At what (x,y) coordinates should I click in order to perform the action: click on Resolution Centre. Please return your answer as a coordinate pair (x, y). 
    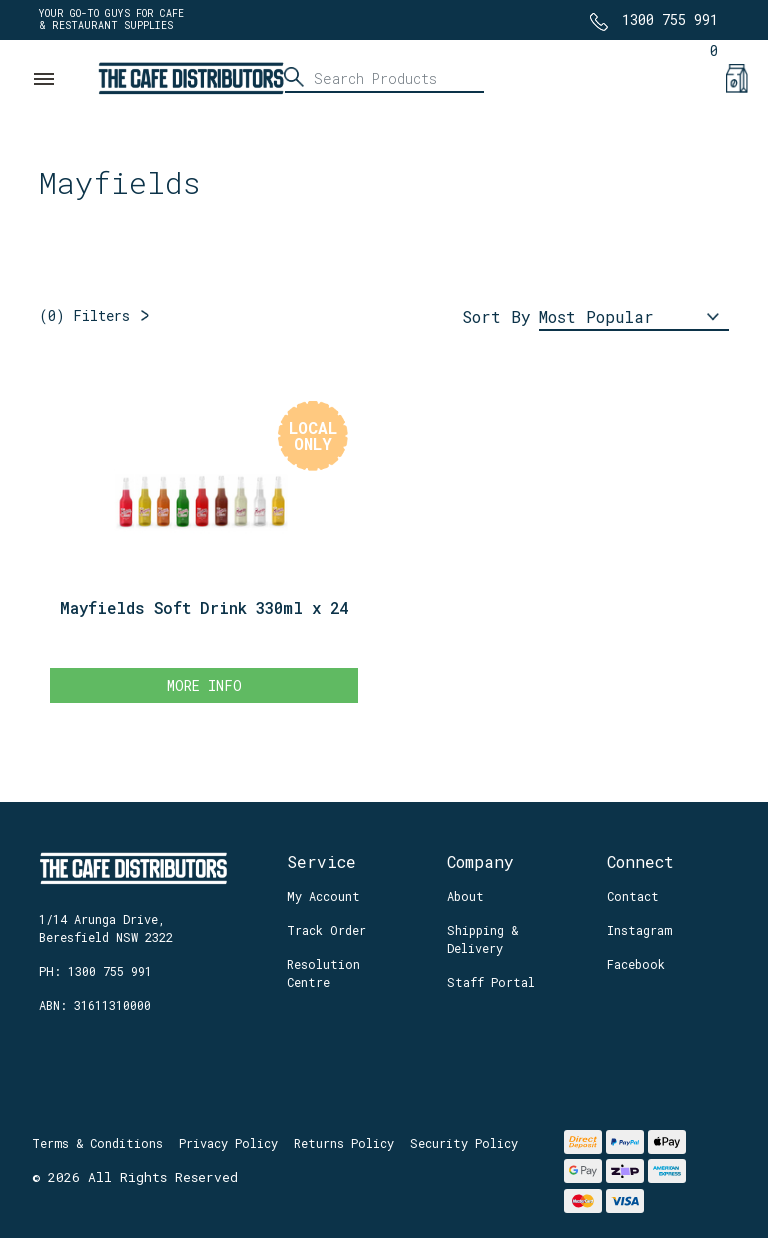
    Looking at the image, I should click on (323, 973).